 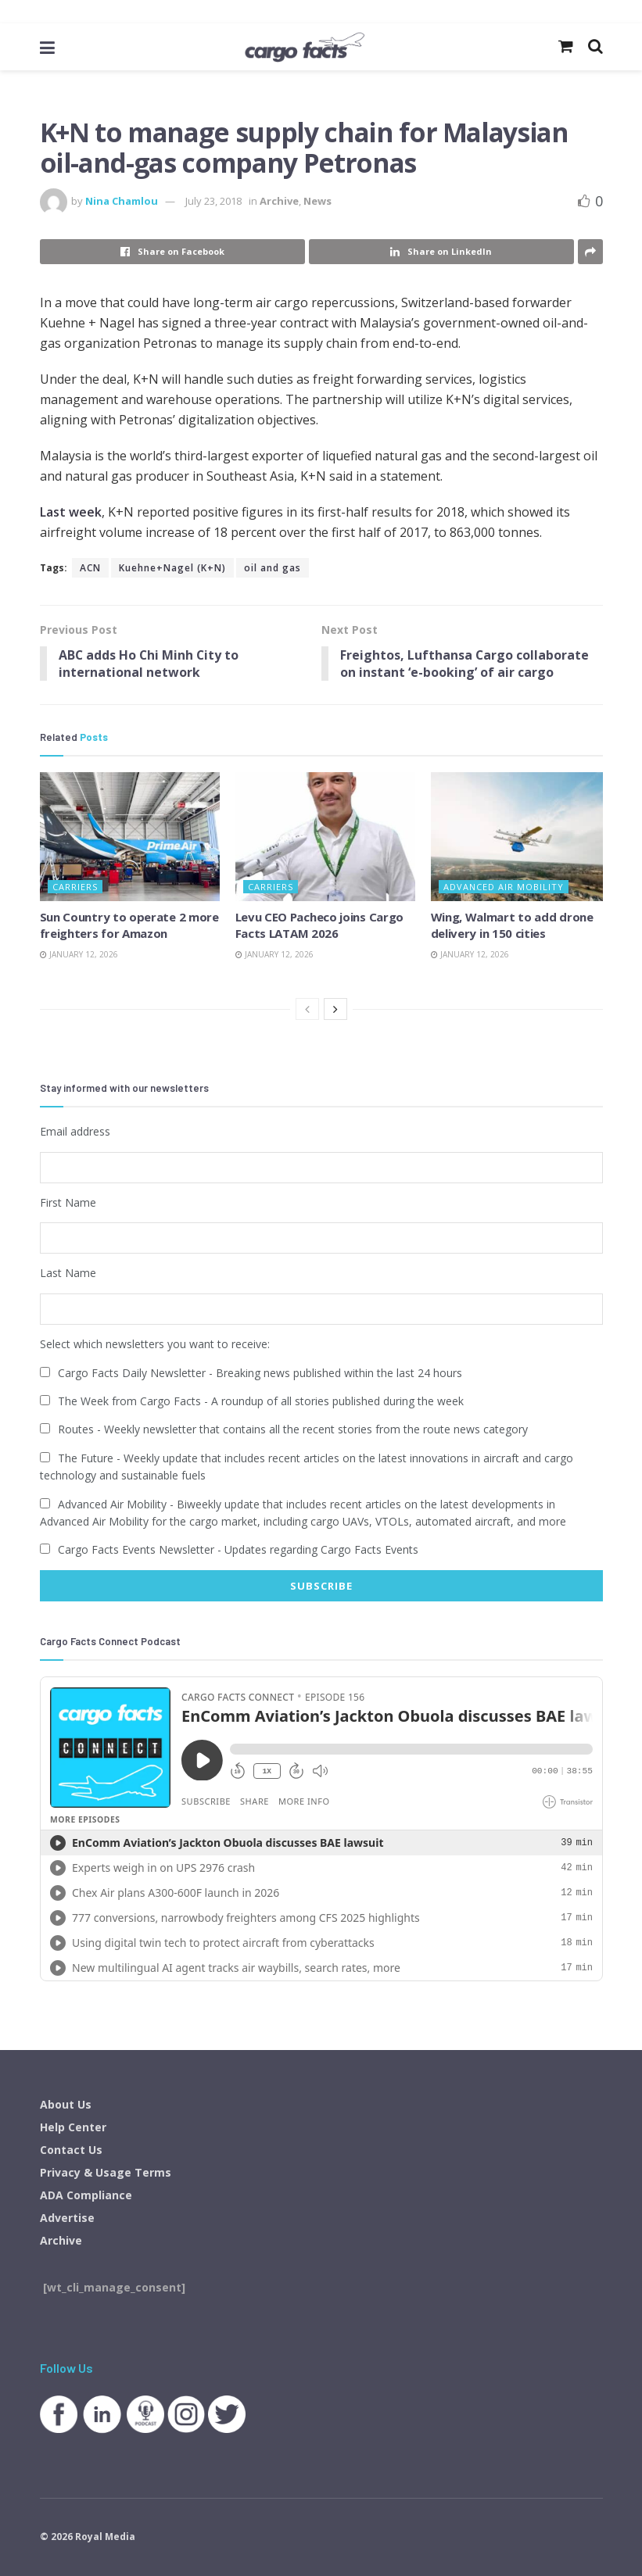 What do you see at coordinates (213, 201) in the screenshot?
I see `July 23, 2018` at bounding box center [213, 201].